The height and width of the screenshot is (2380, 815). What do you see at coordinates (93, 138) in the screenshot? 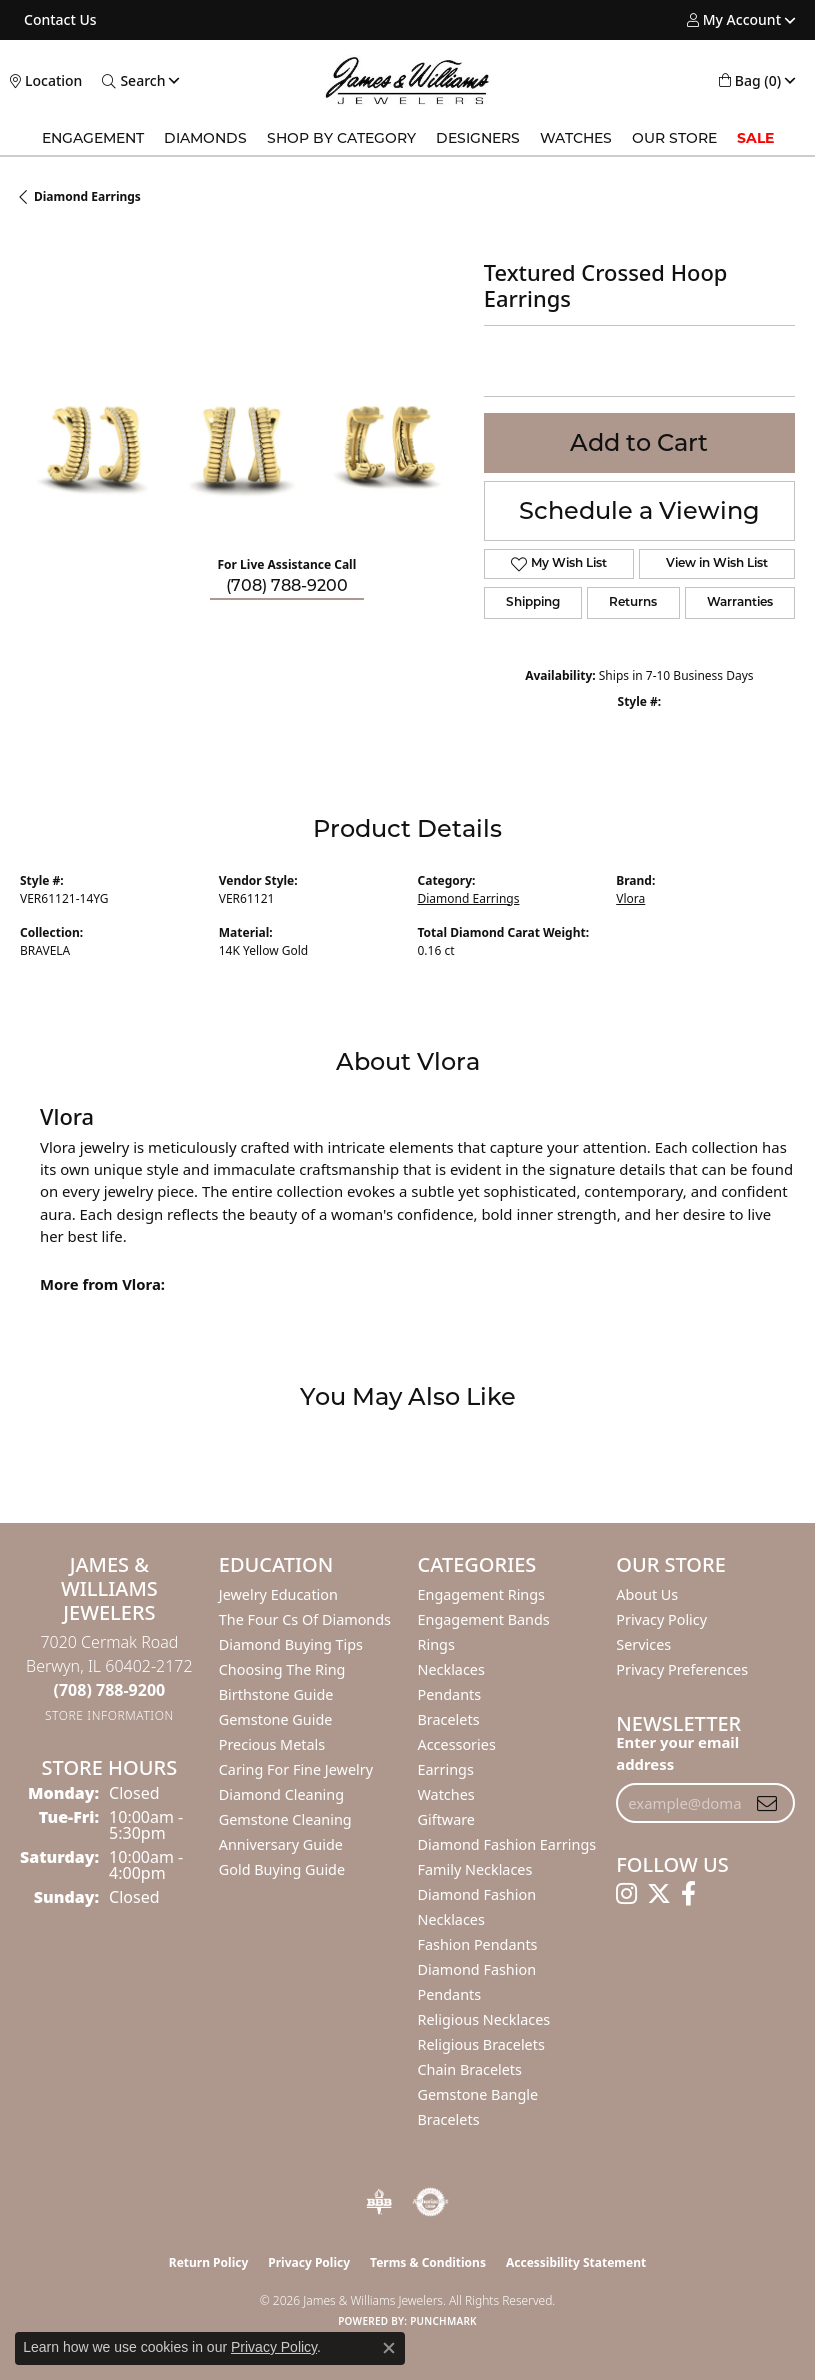
I see `Engagement` at bounding box center [93, 138].